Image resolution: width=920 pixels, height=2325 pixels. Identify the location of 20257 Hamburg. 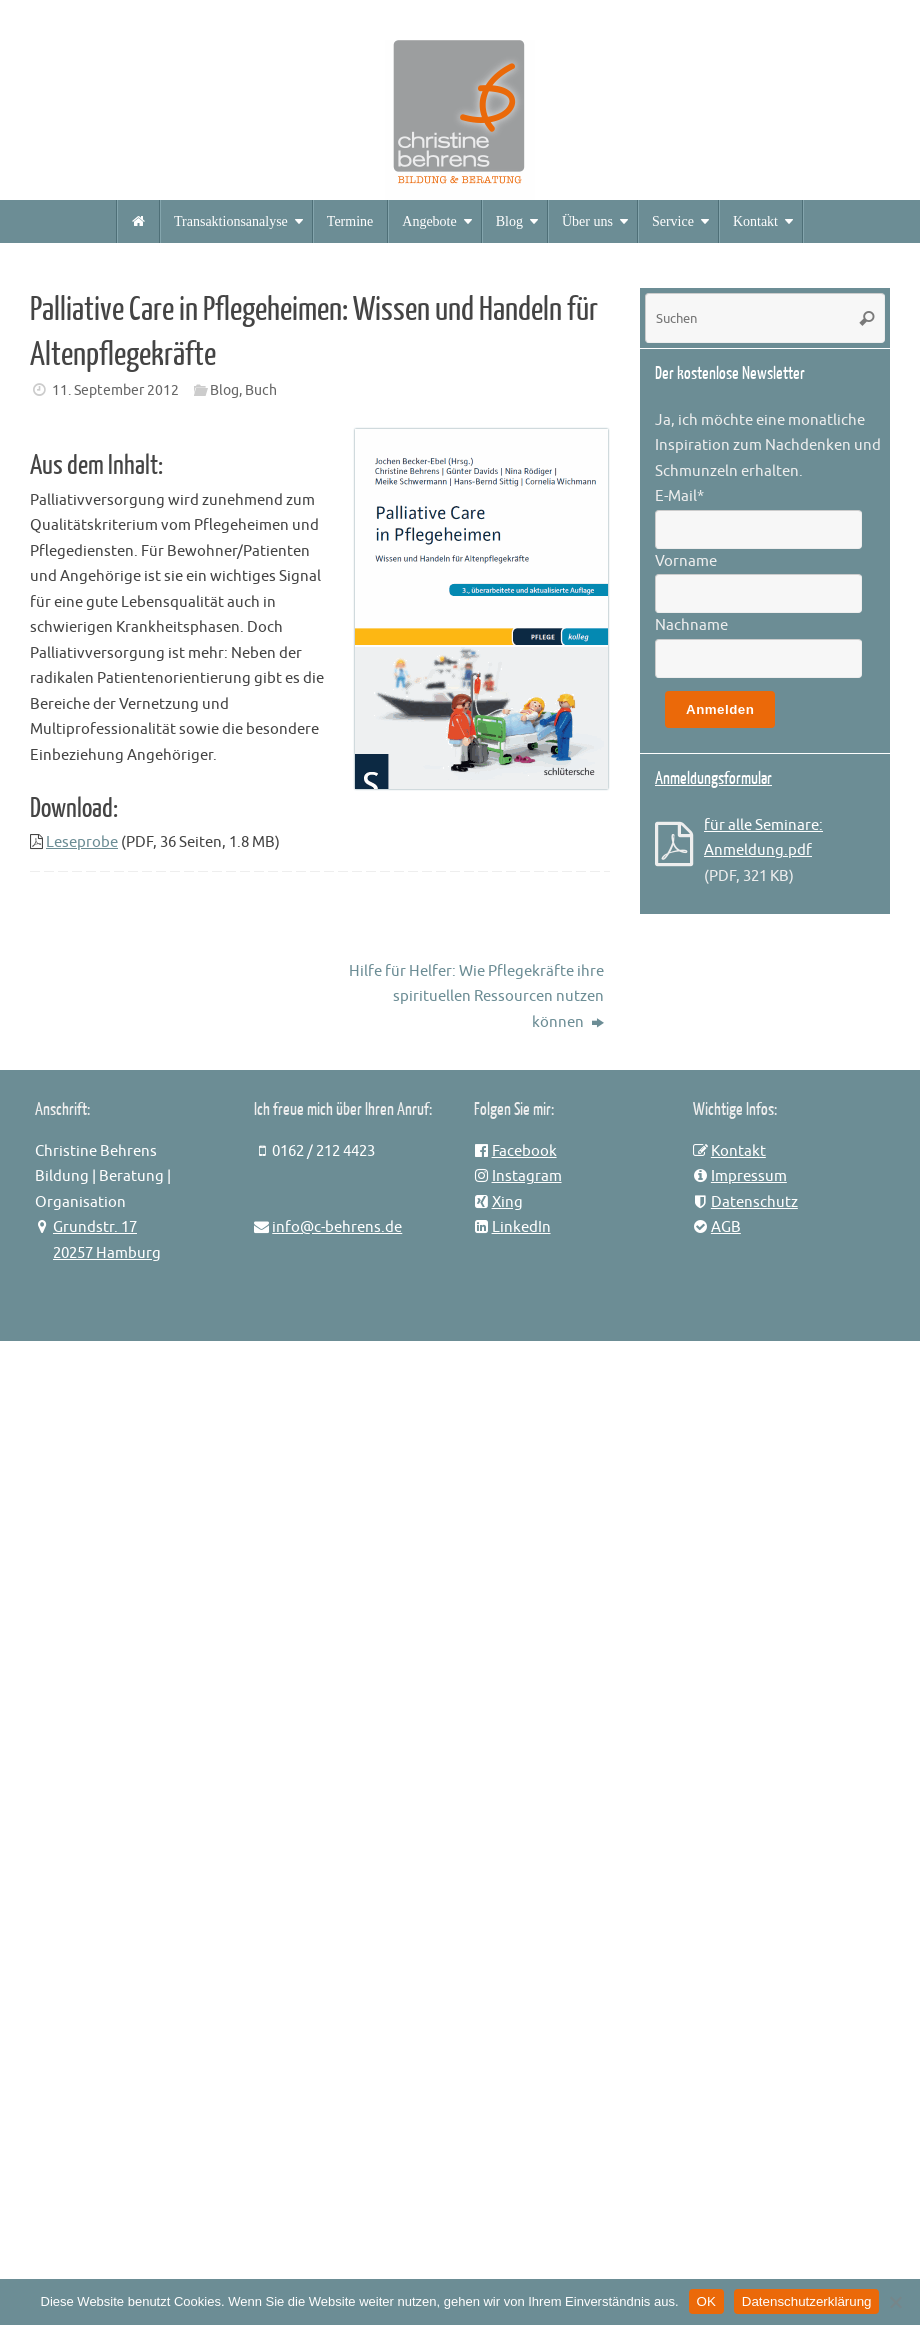
(107, 1253).